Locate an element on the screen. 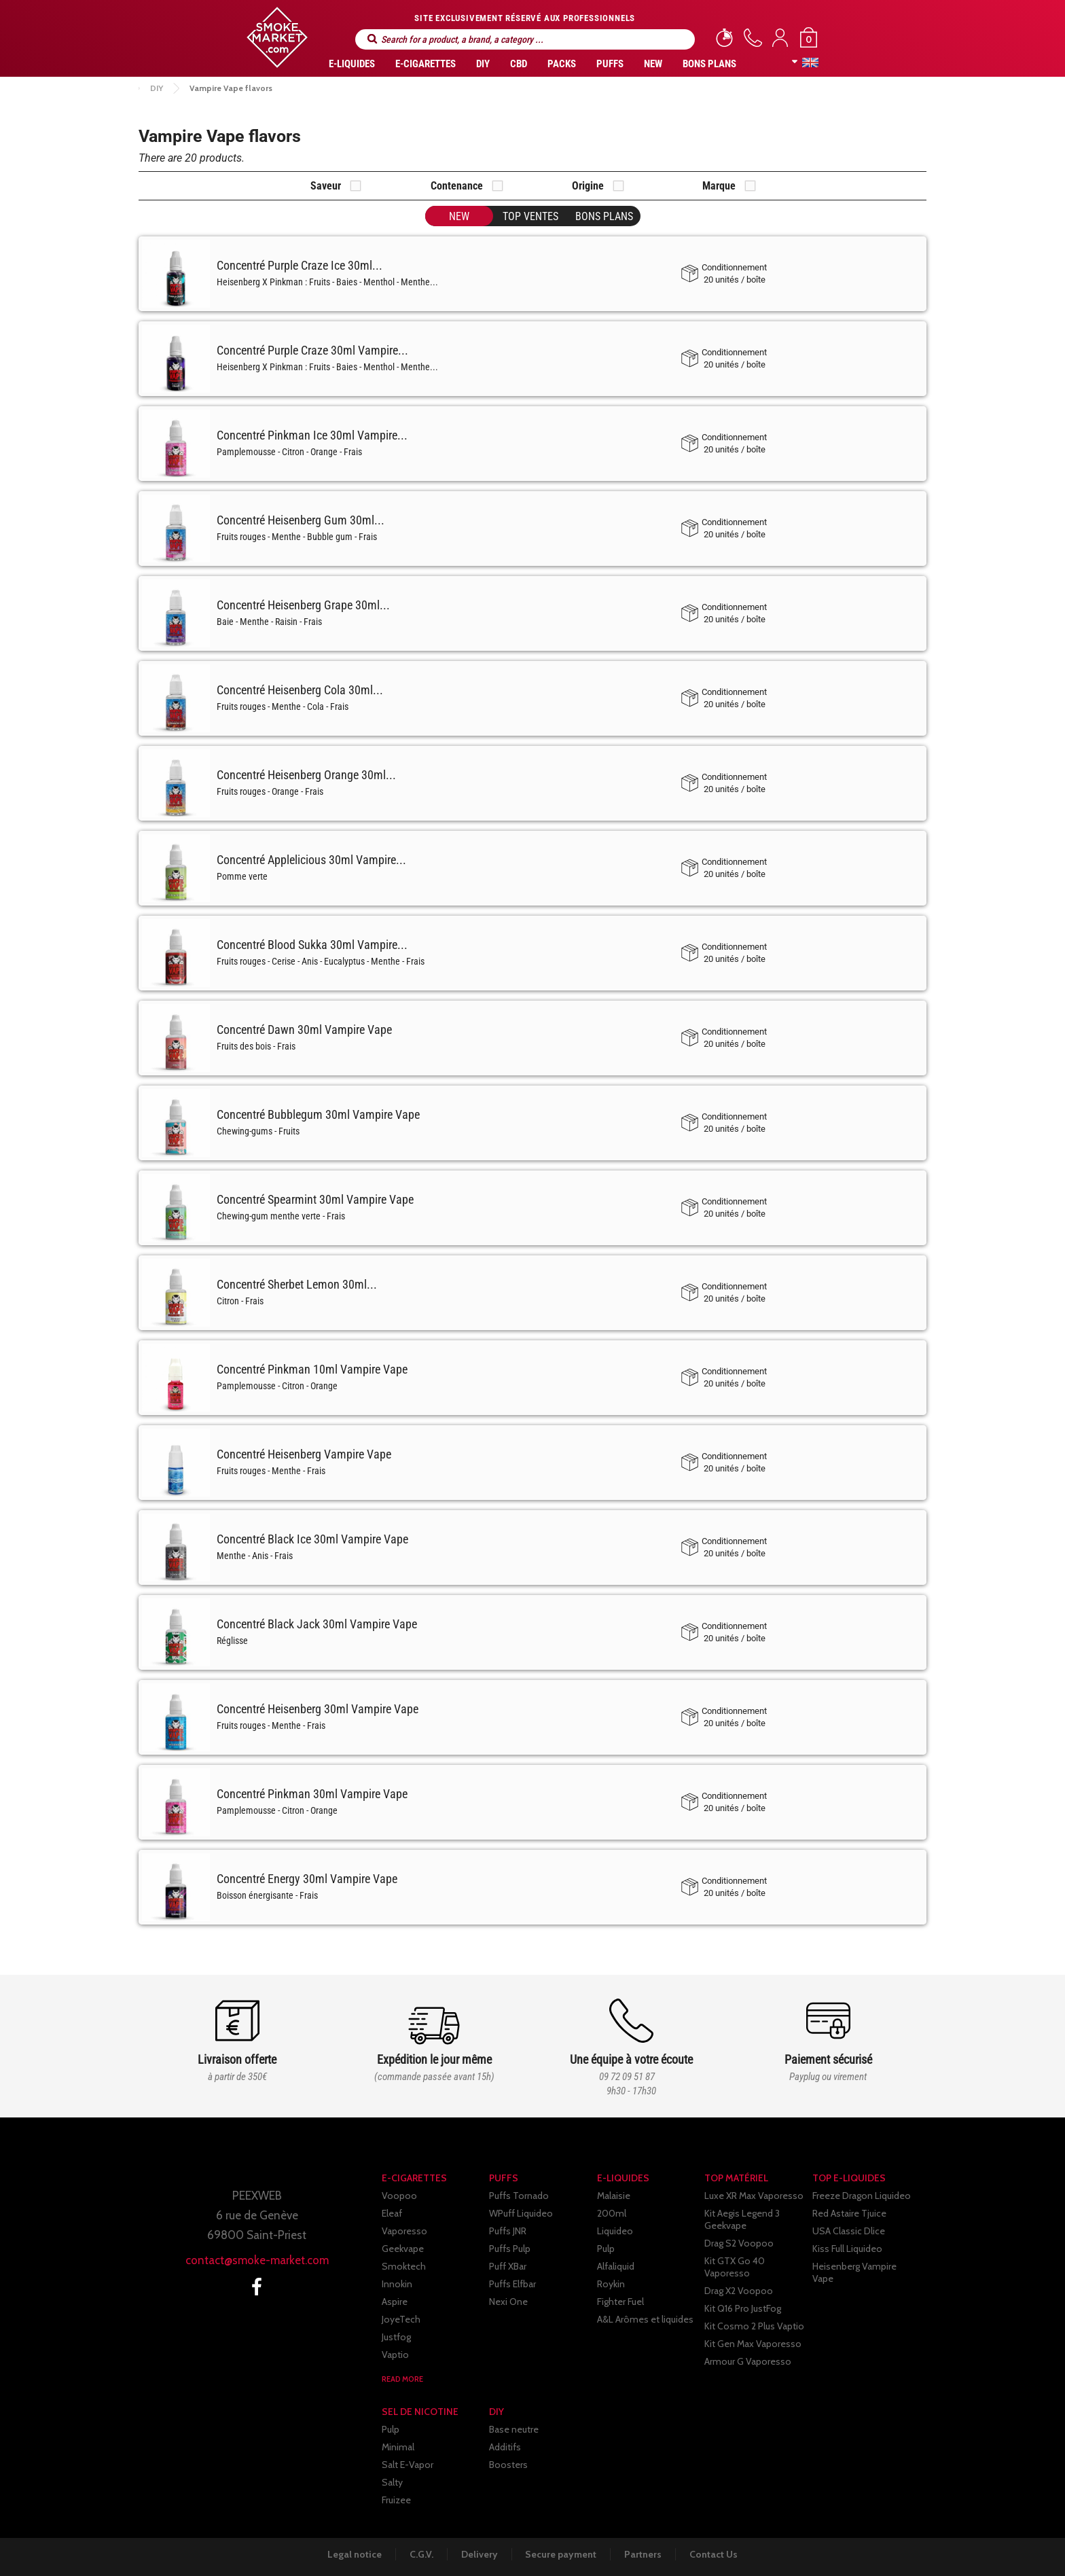 Image resolution: width=1065 pixels, height=2576 pixels. Concentré Purple Craze Ice 30ml... is located at coordinates (299, 265).